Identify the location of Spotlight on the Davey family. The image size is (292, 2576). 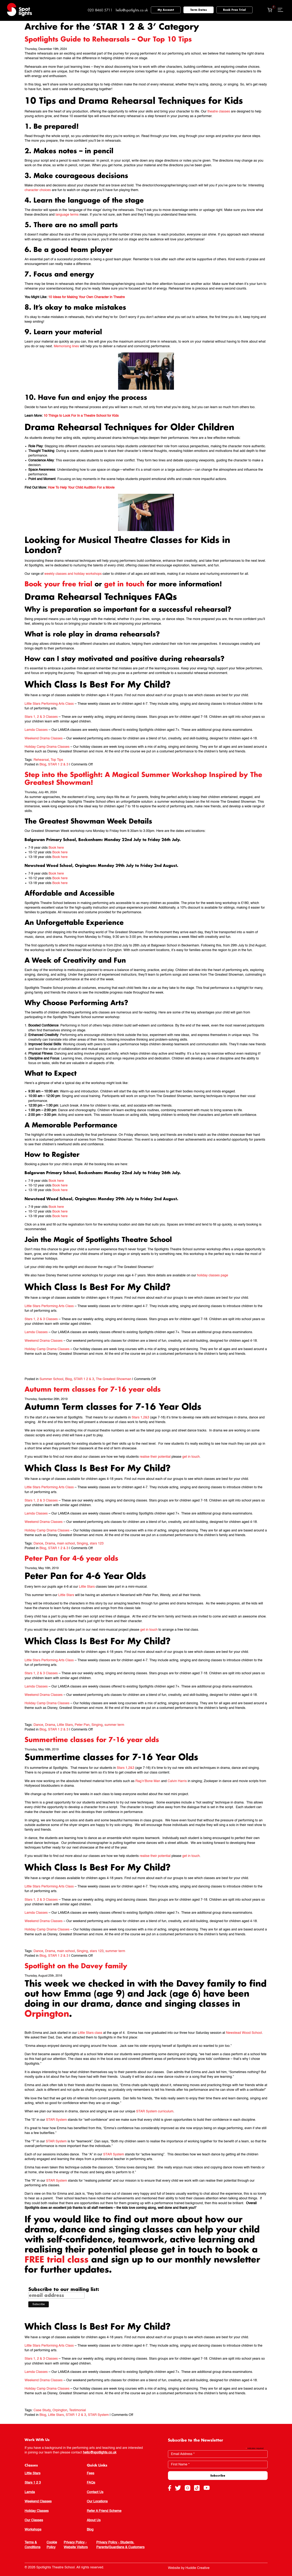
(76, 1966).